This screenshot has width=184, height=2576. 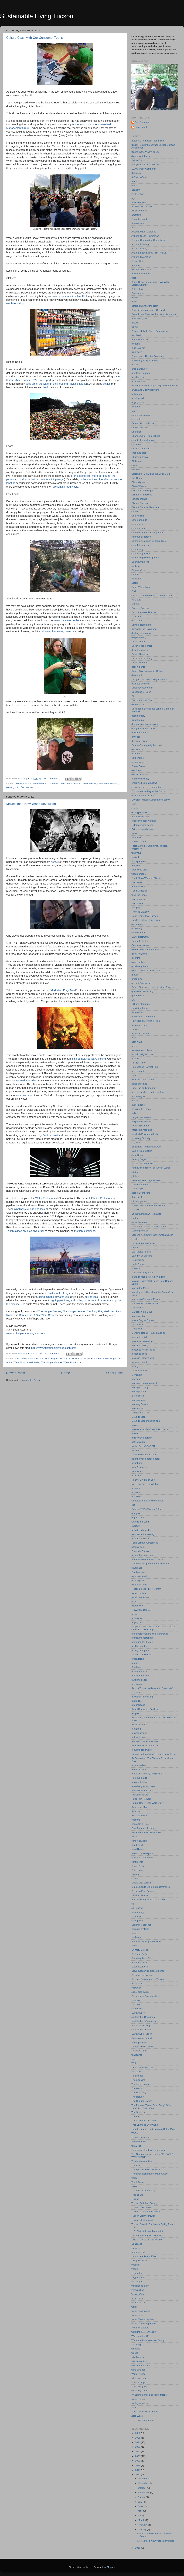 What do you see at coordinates (136, 1811) in the screenshot?
I see `Roundup` at bounding box center [136, 1811].